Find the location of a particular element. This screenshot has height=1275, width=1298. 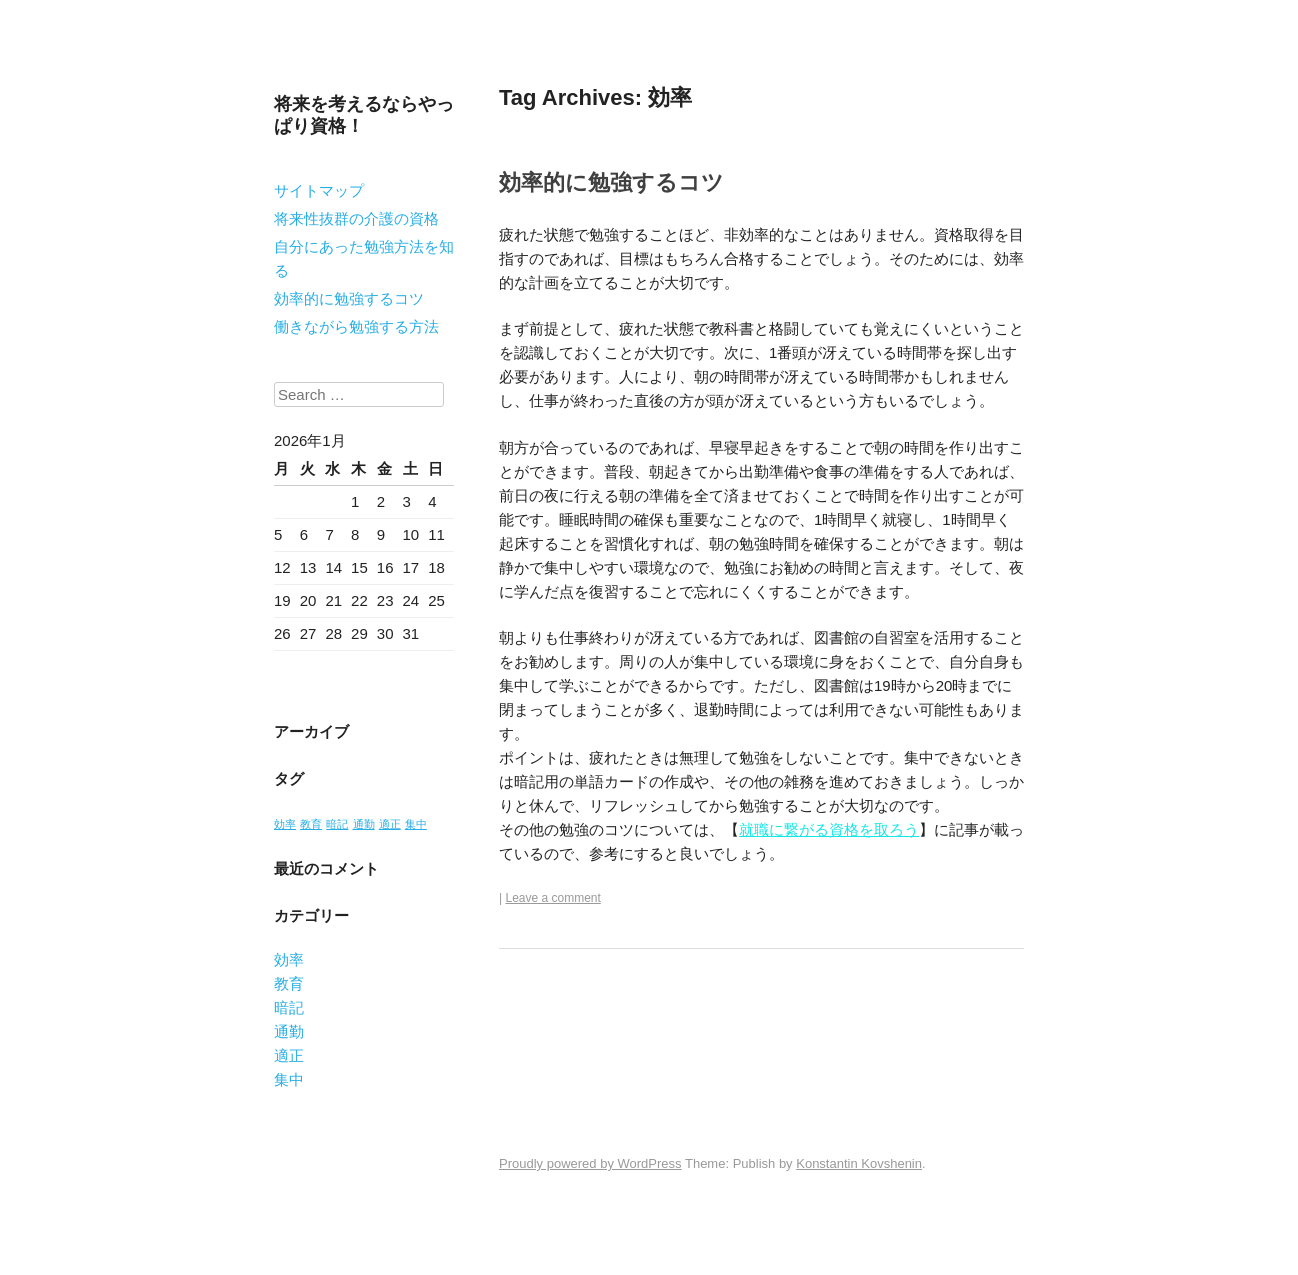

効率 is located at coordinates (289, 959).